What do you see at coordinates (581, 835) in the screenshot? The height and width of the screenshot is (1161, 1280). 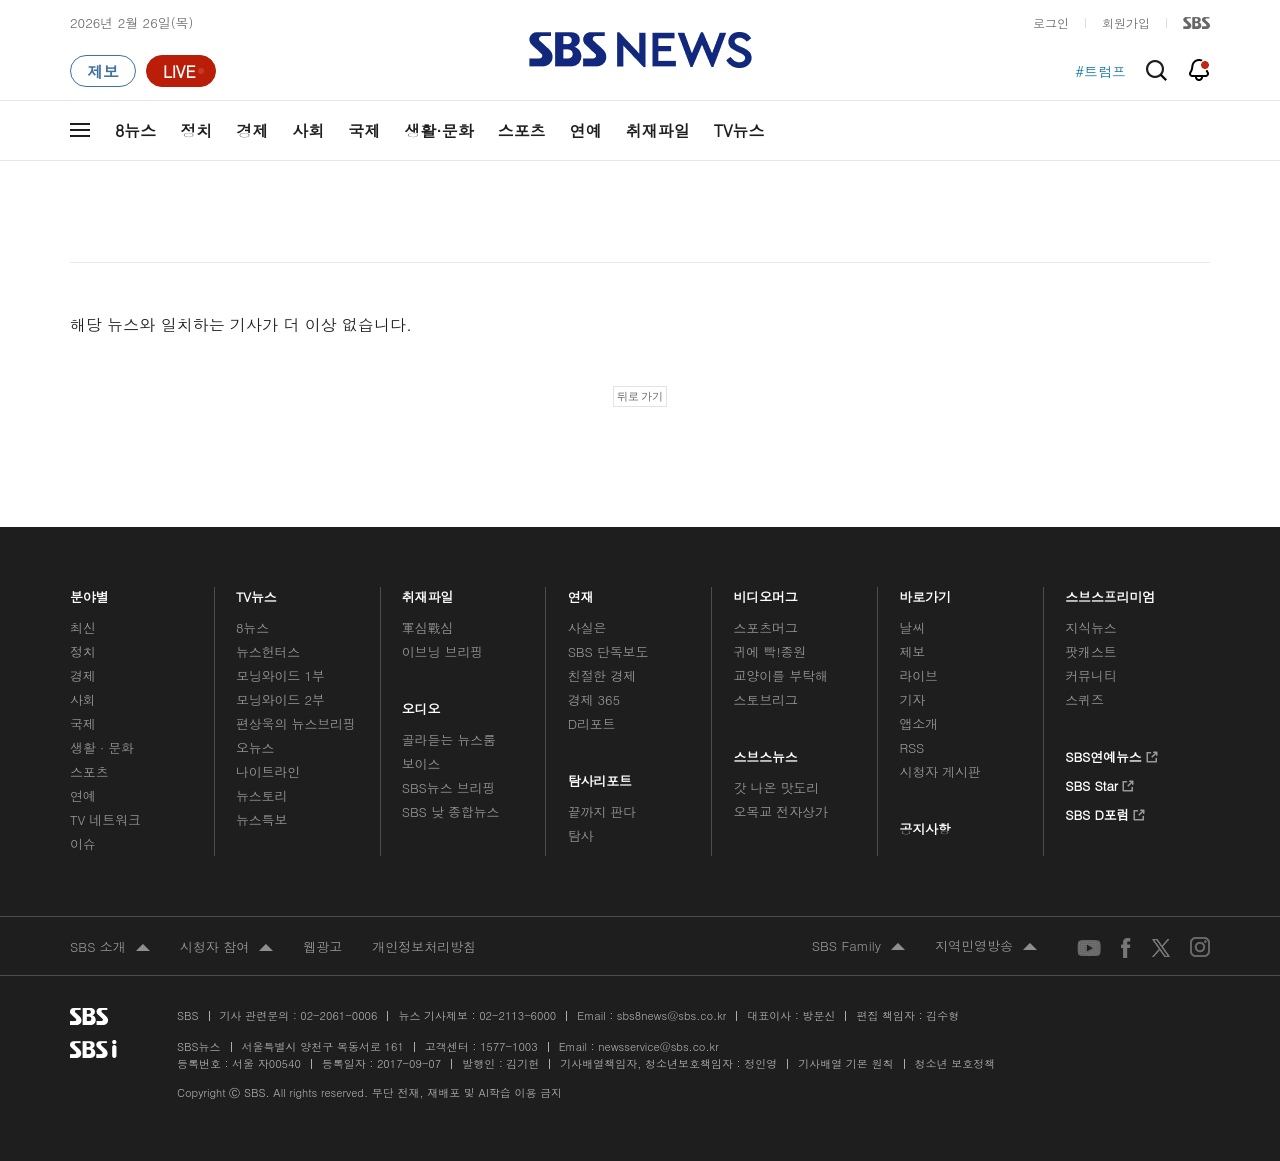 I see `탐사` at bounding box center [581, 835].